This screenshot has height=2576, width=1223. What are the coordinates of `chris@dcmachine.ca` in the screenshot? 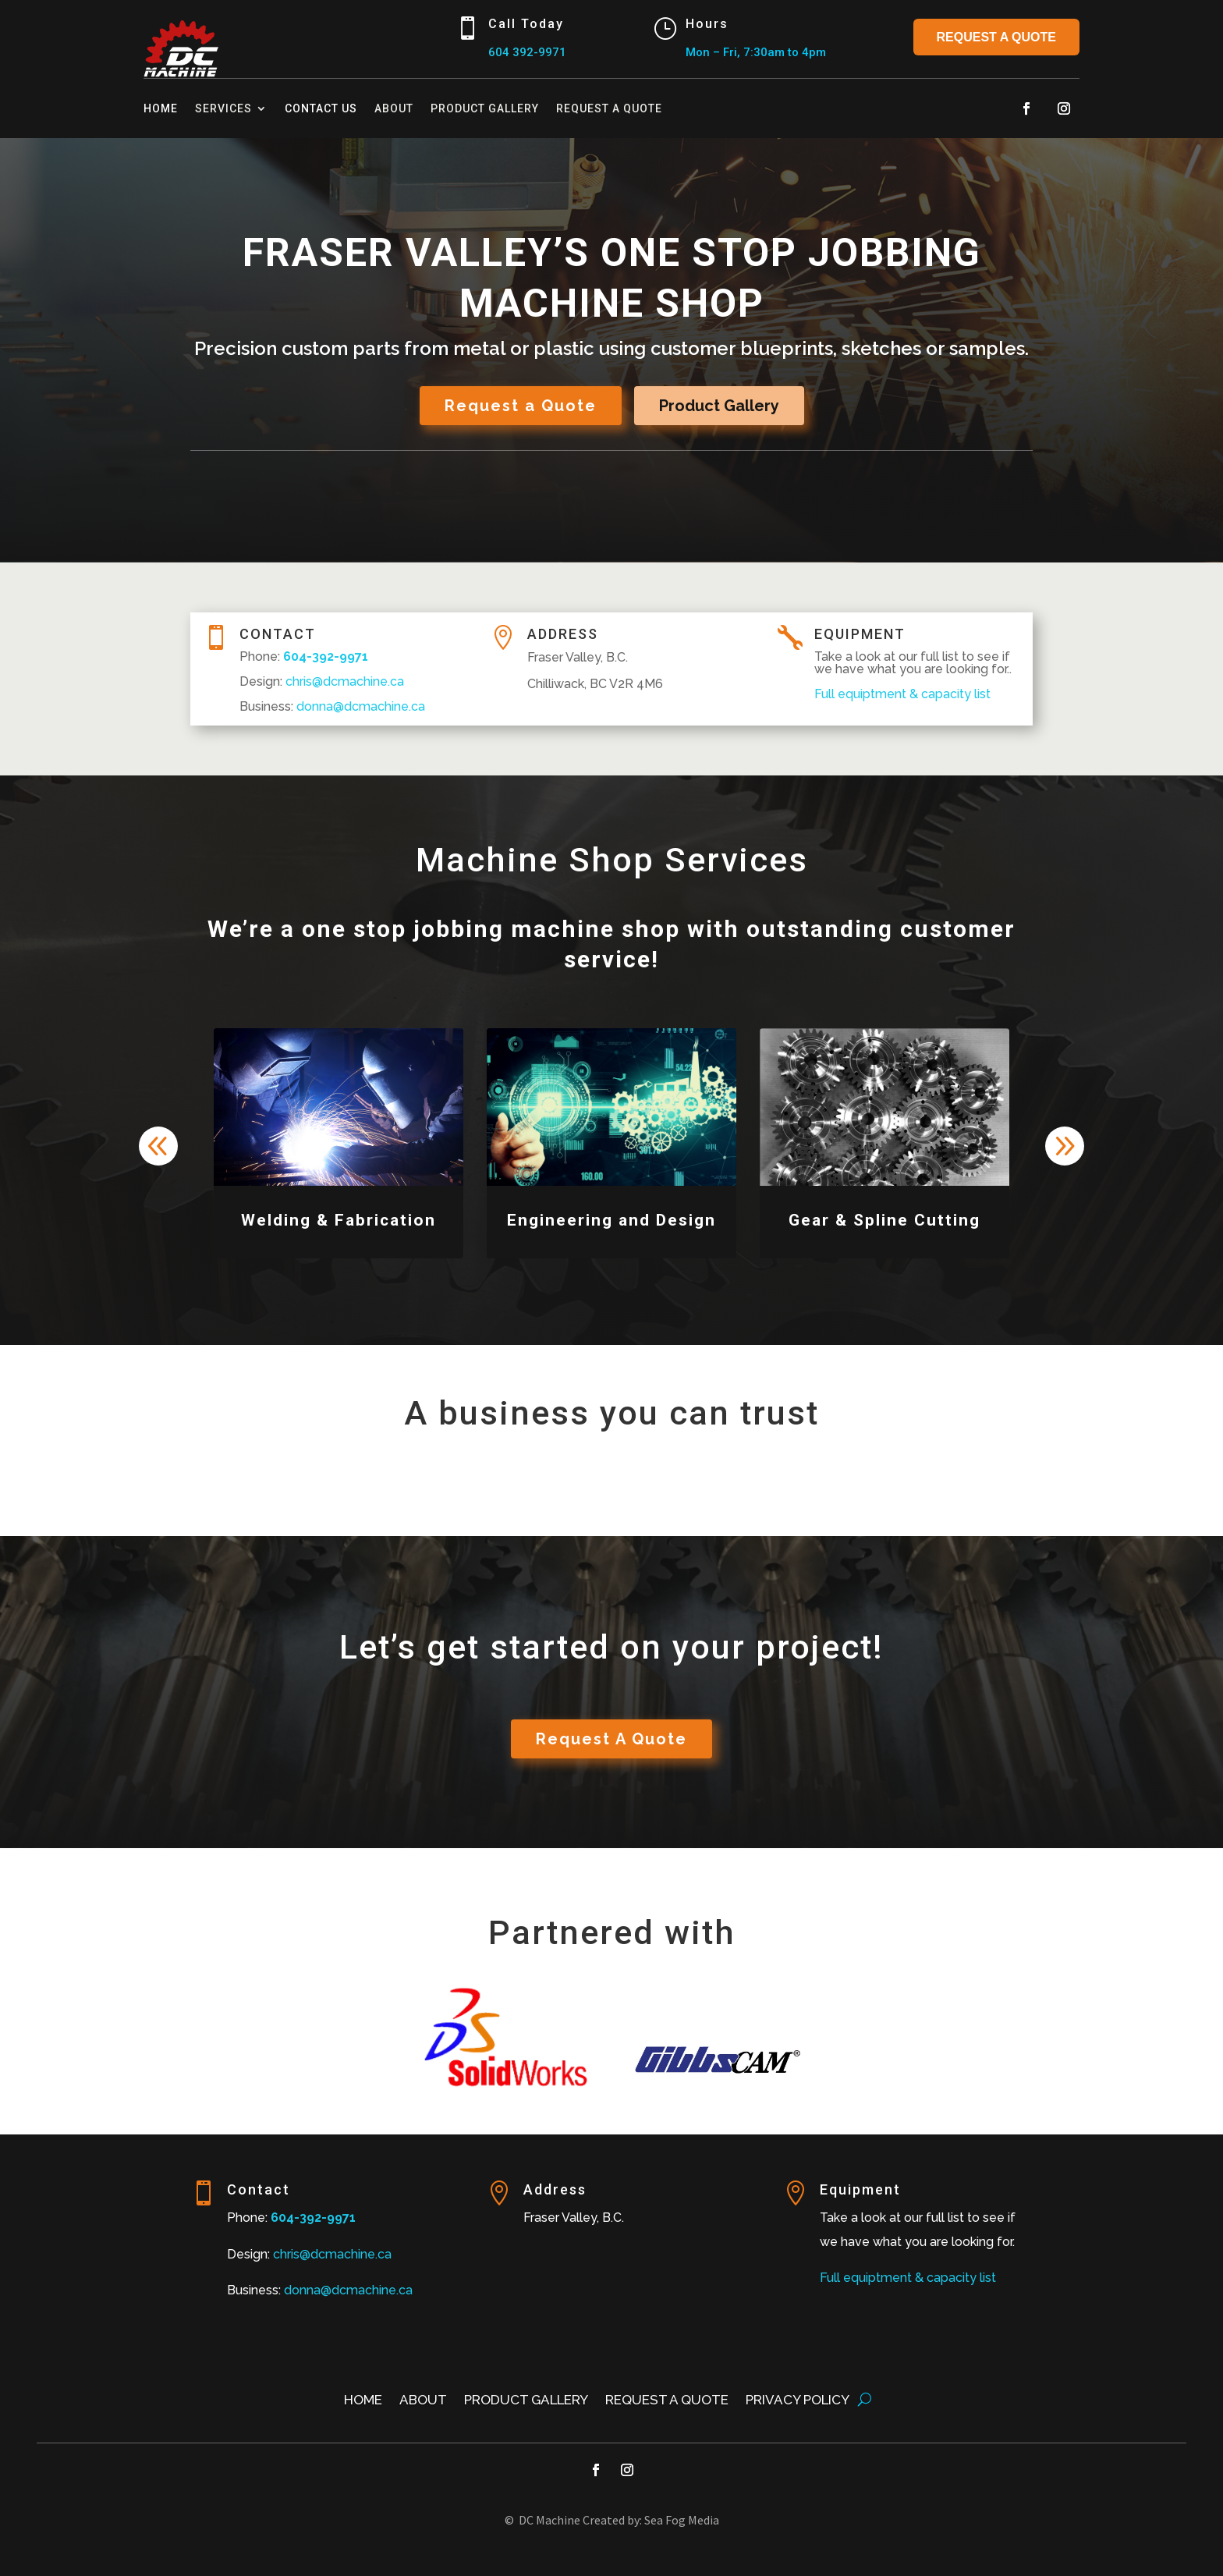 It's located at (332, 2254).